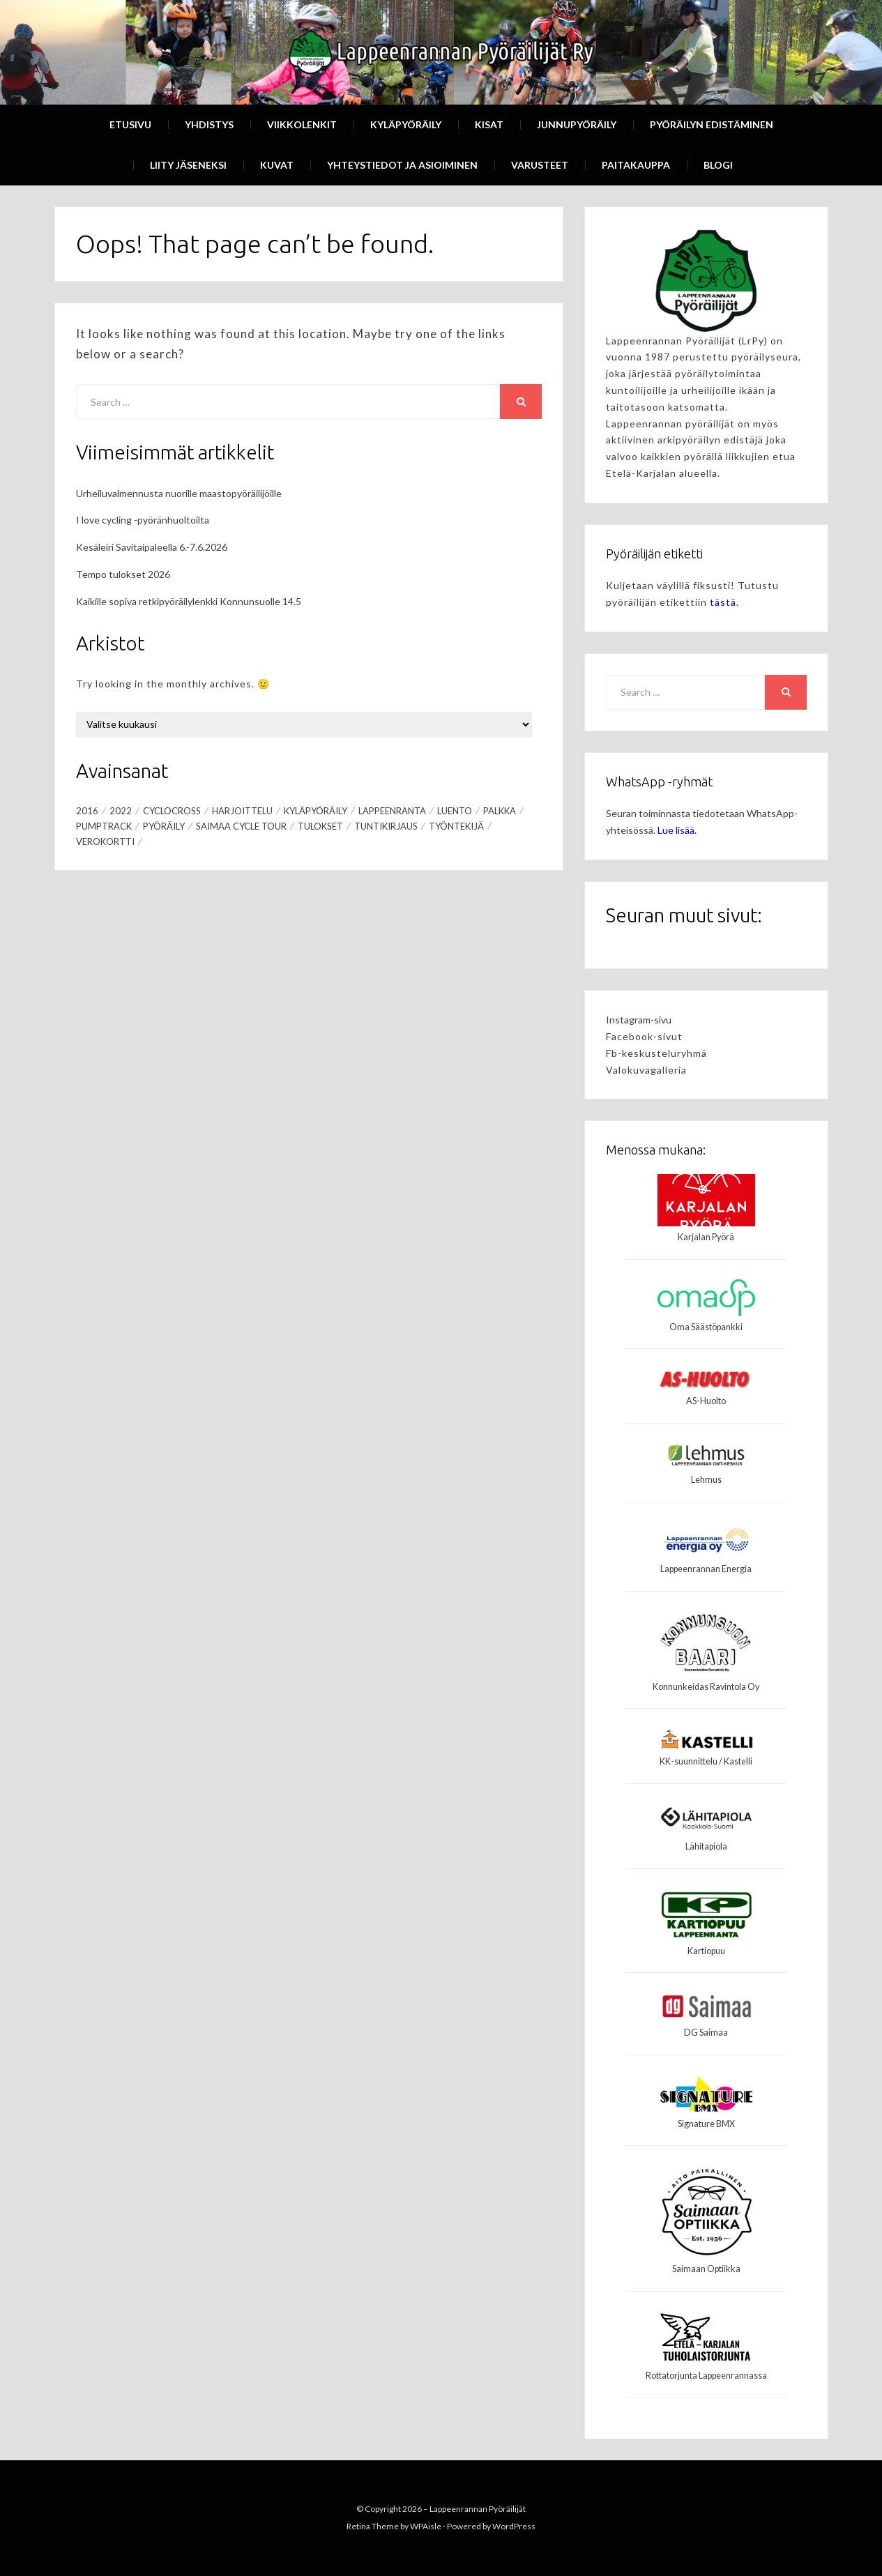  I want to click on Viikkolenkit, so click(302, 124).